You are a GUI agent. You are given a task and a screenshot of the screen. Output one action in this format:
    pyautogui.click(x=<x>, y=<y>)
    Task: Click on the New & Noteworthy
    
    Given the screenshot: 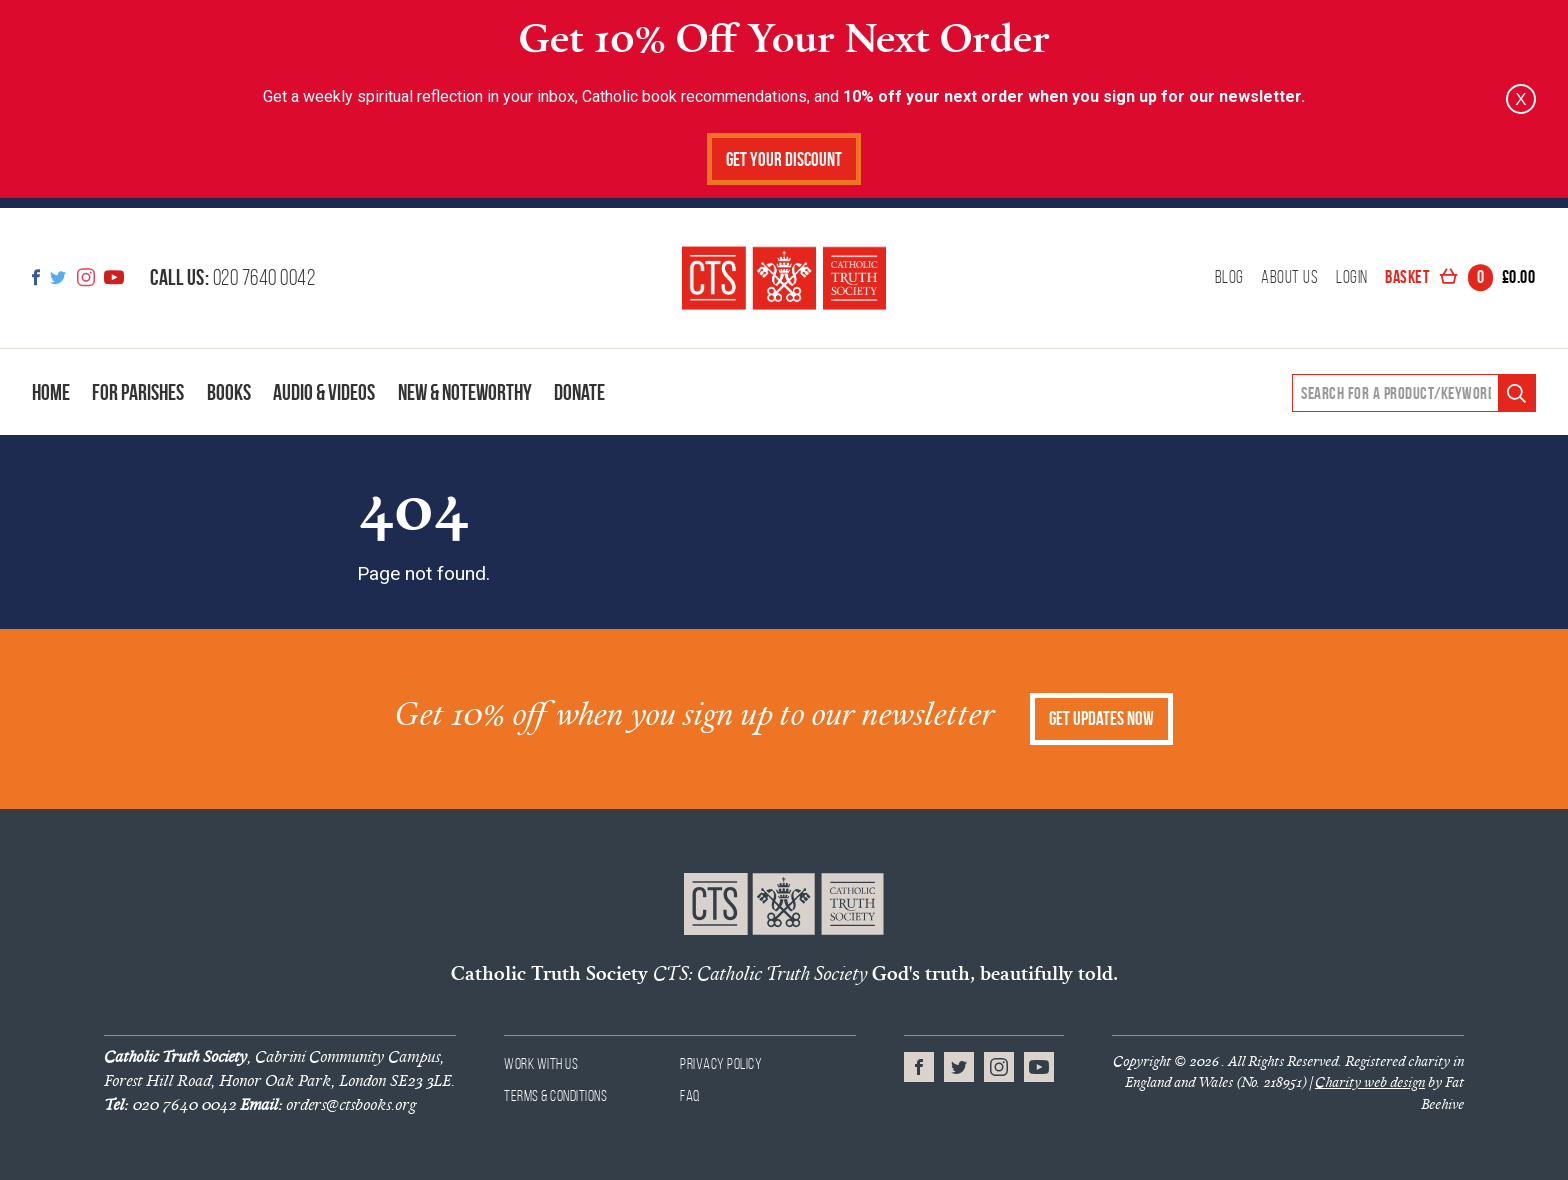 What is the action you would take?
    pyautogui.click(x=465, y=392)
    